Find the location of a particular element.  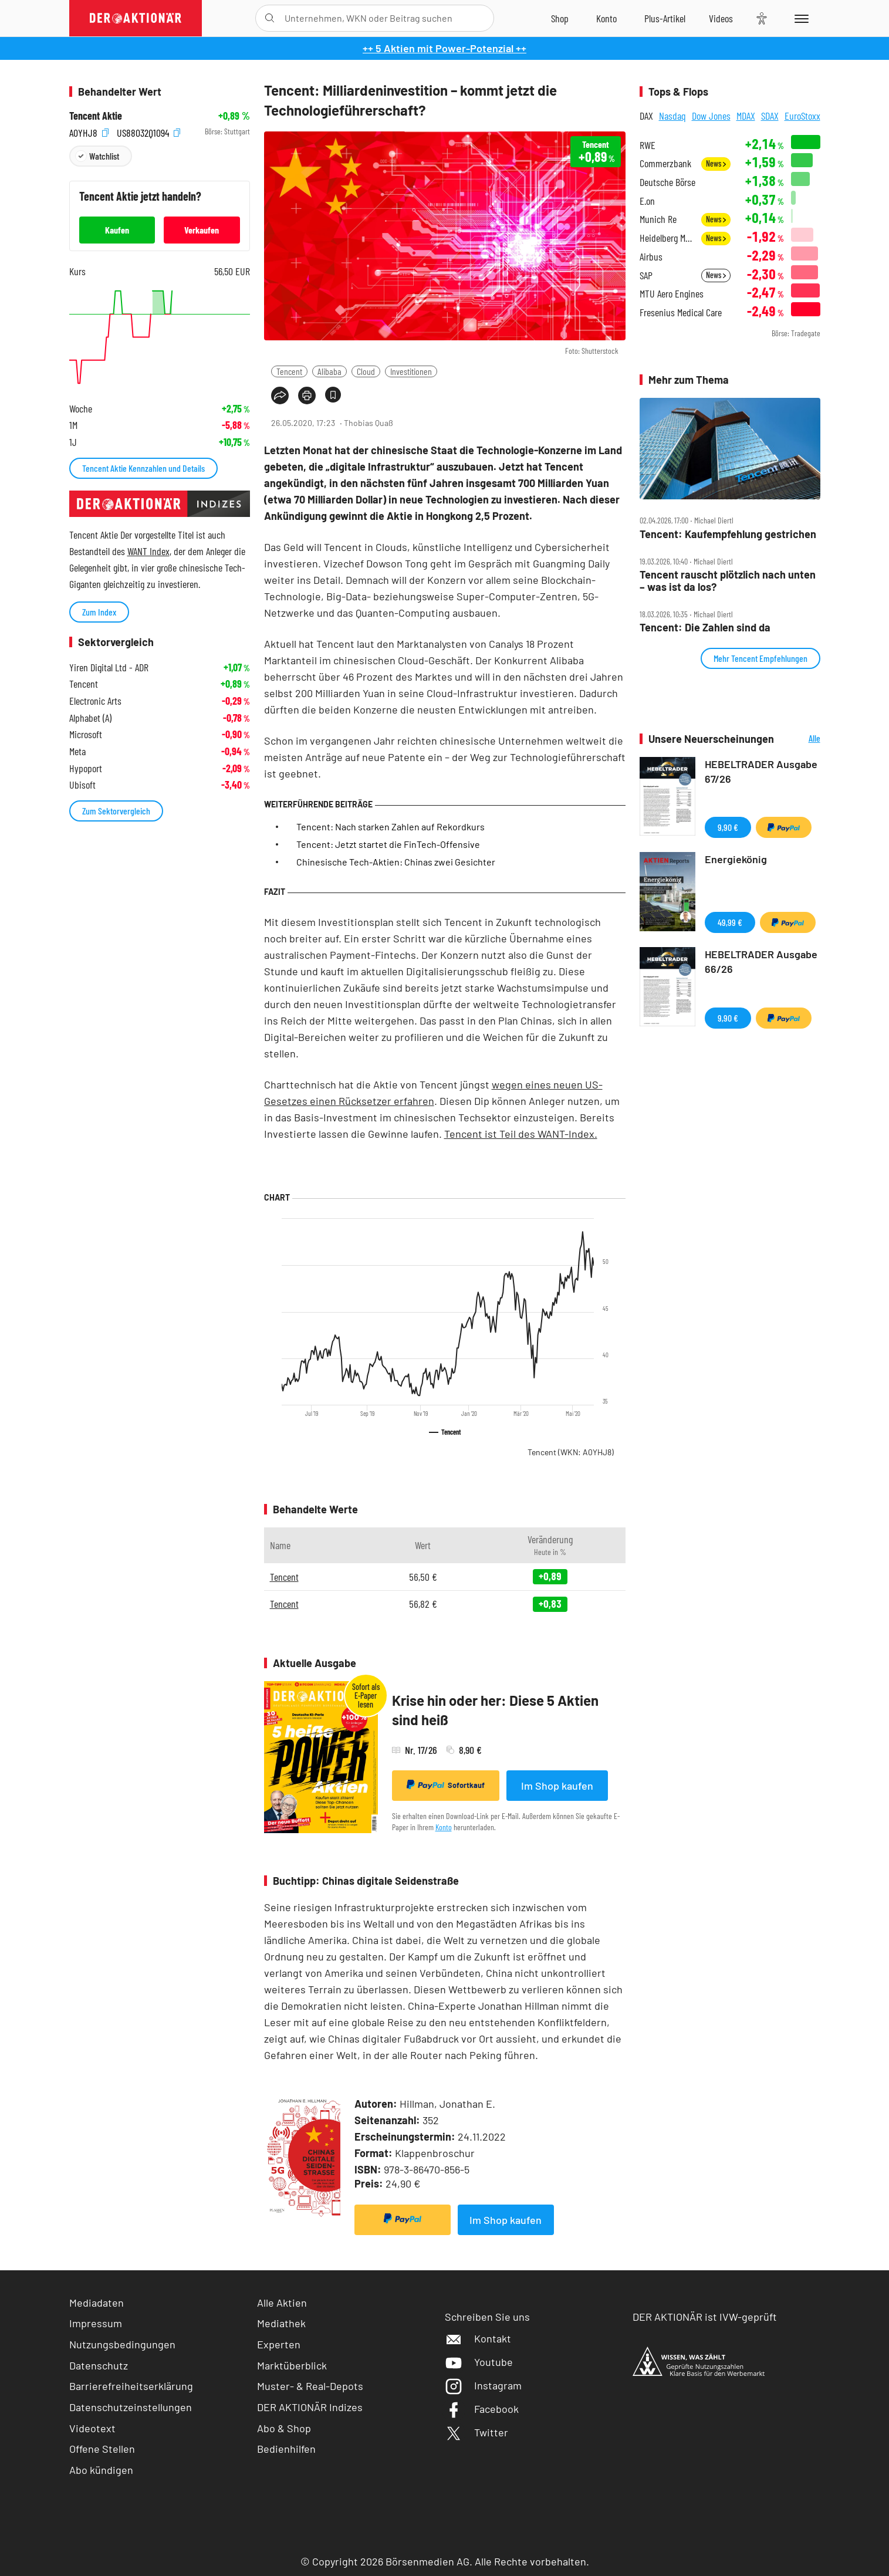

Zum Sektorvergleich is located at coordinates (116, 810).